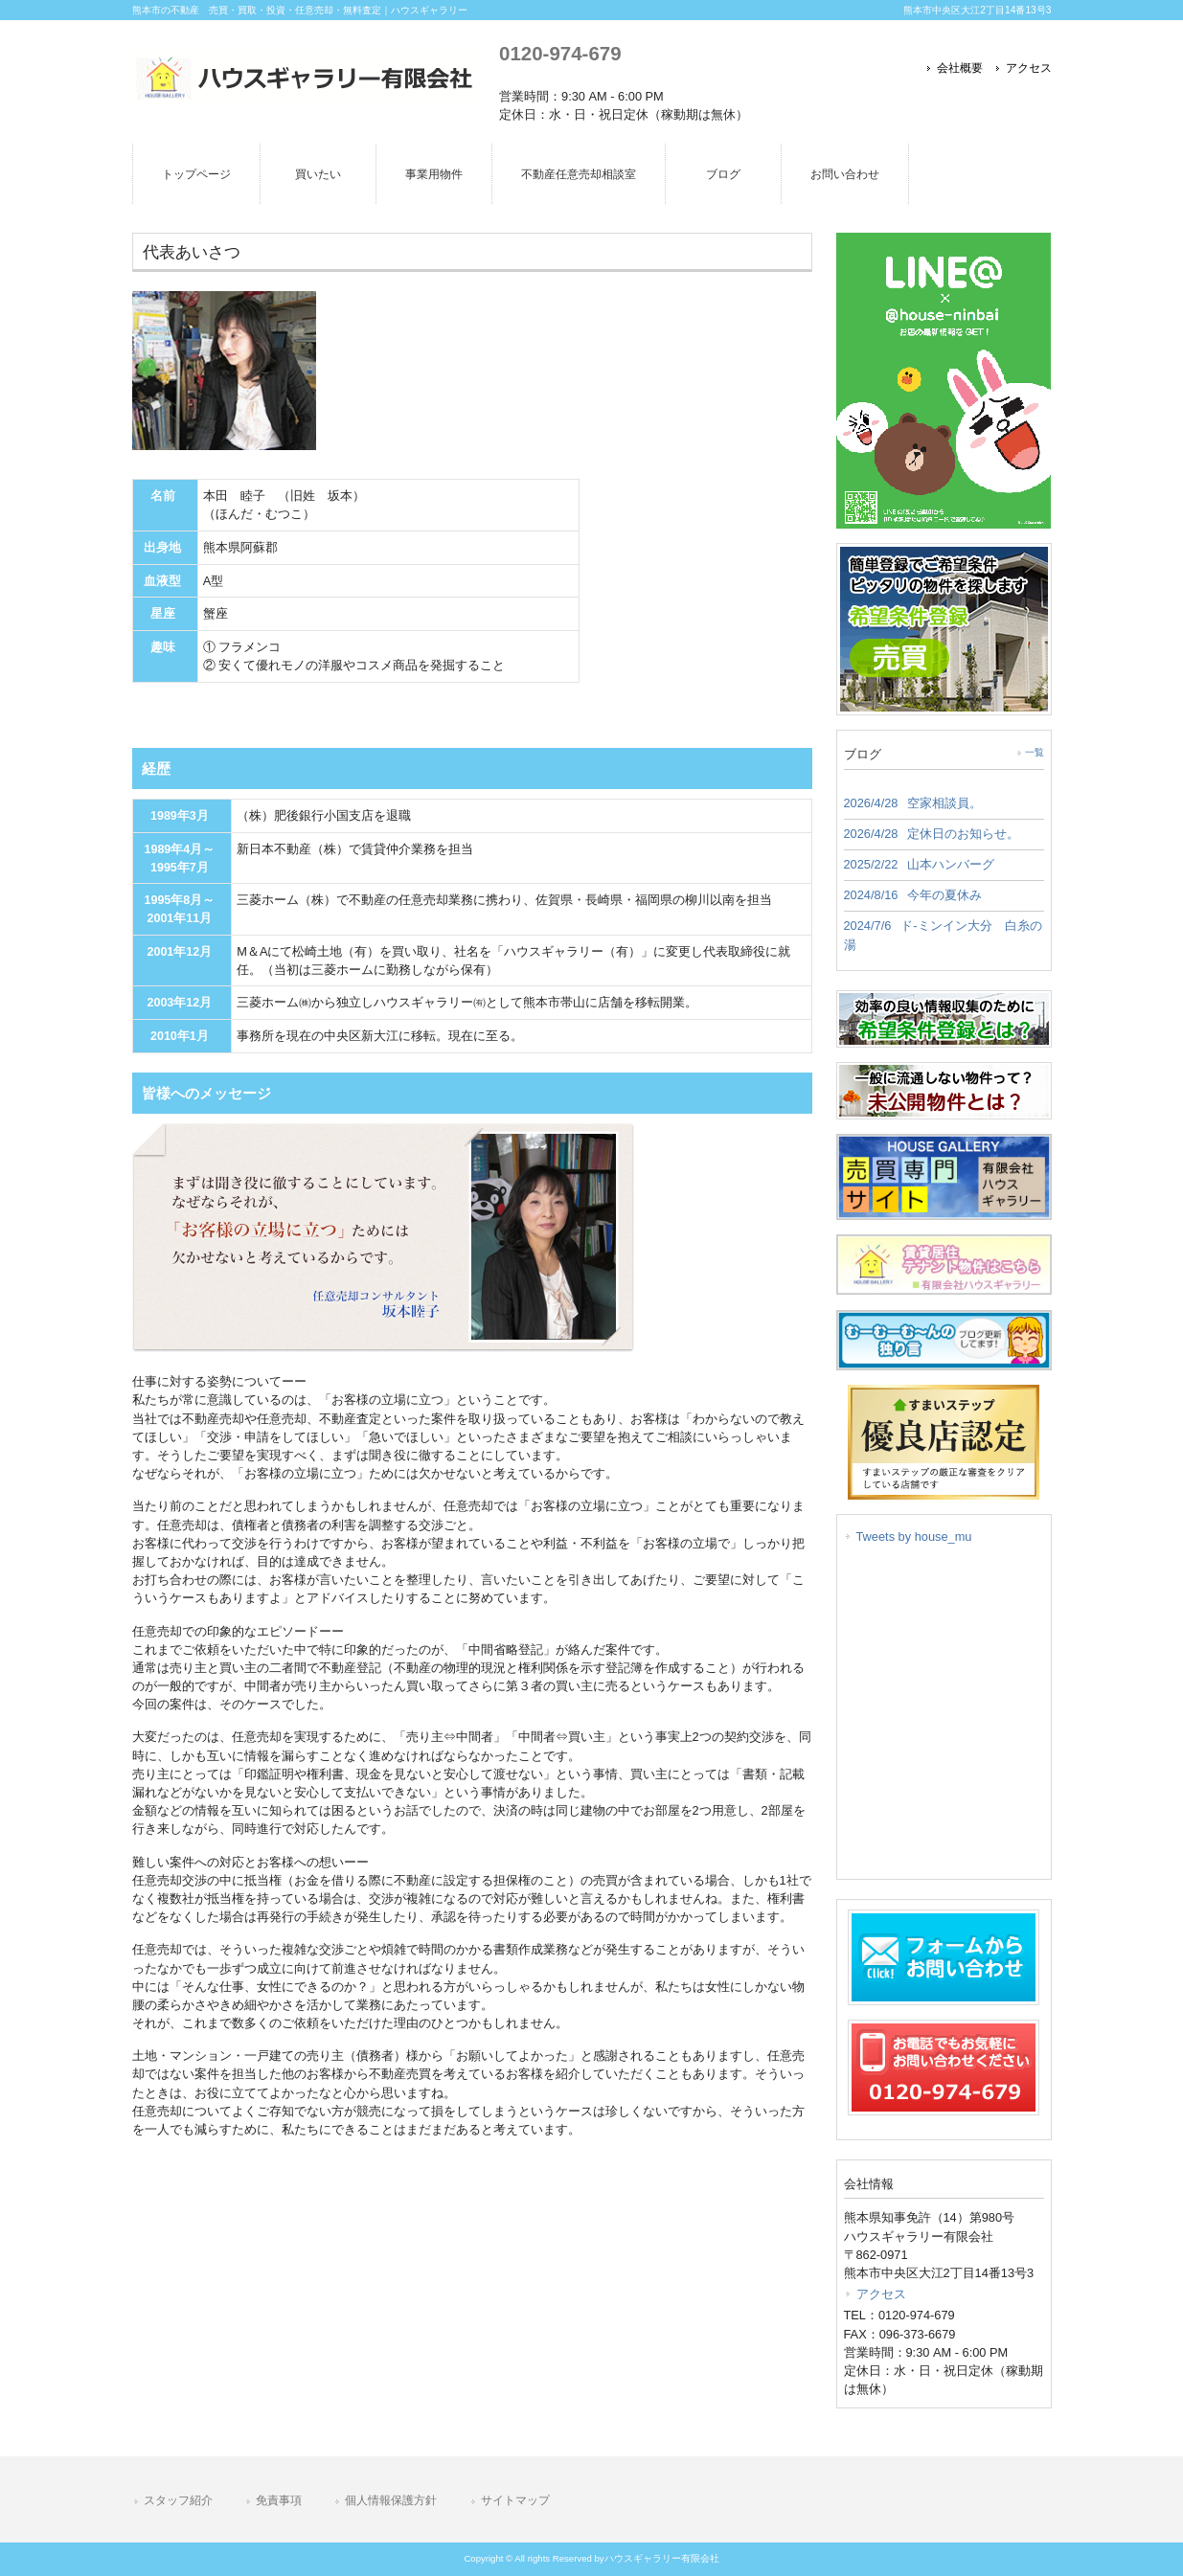 The image size is (1183, 2576). What do you see at coordinates (515, 2500) in the screenshot?
I see `サイトマップ` at bounding box center [515, 2500].